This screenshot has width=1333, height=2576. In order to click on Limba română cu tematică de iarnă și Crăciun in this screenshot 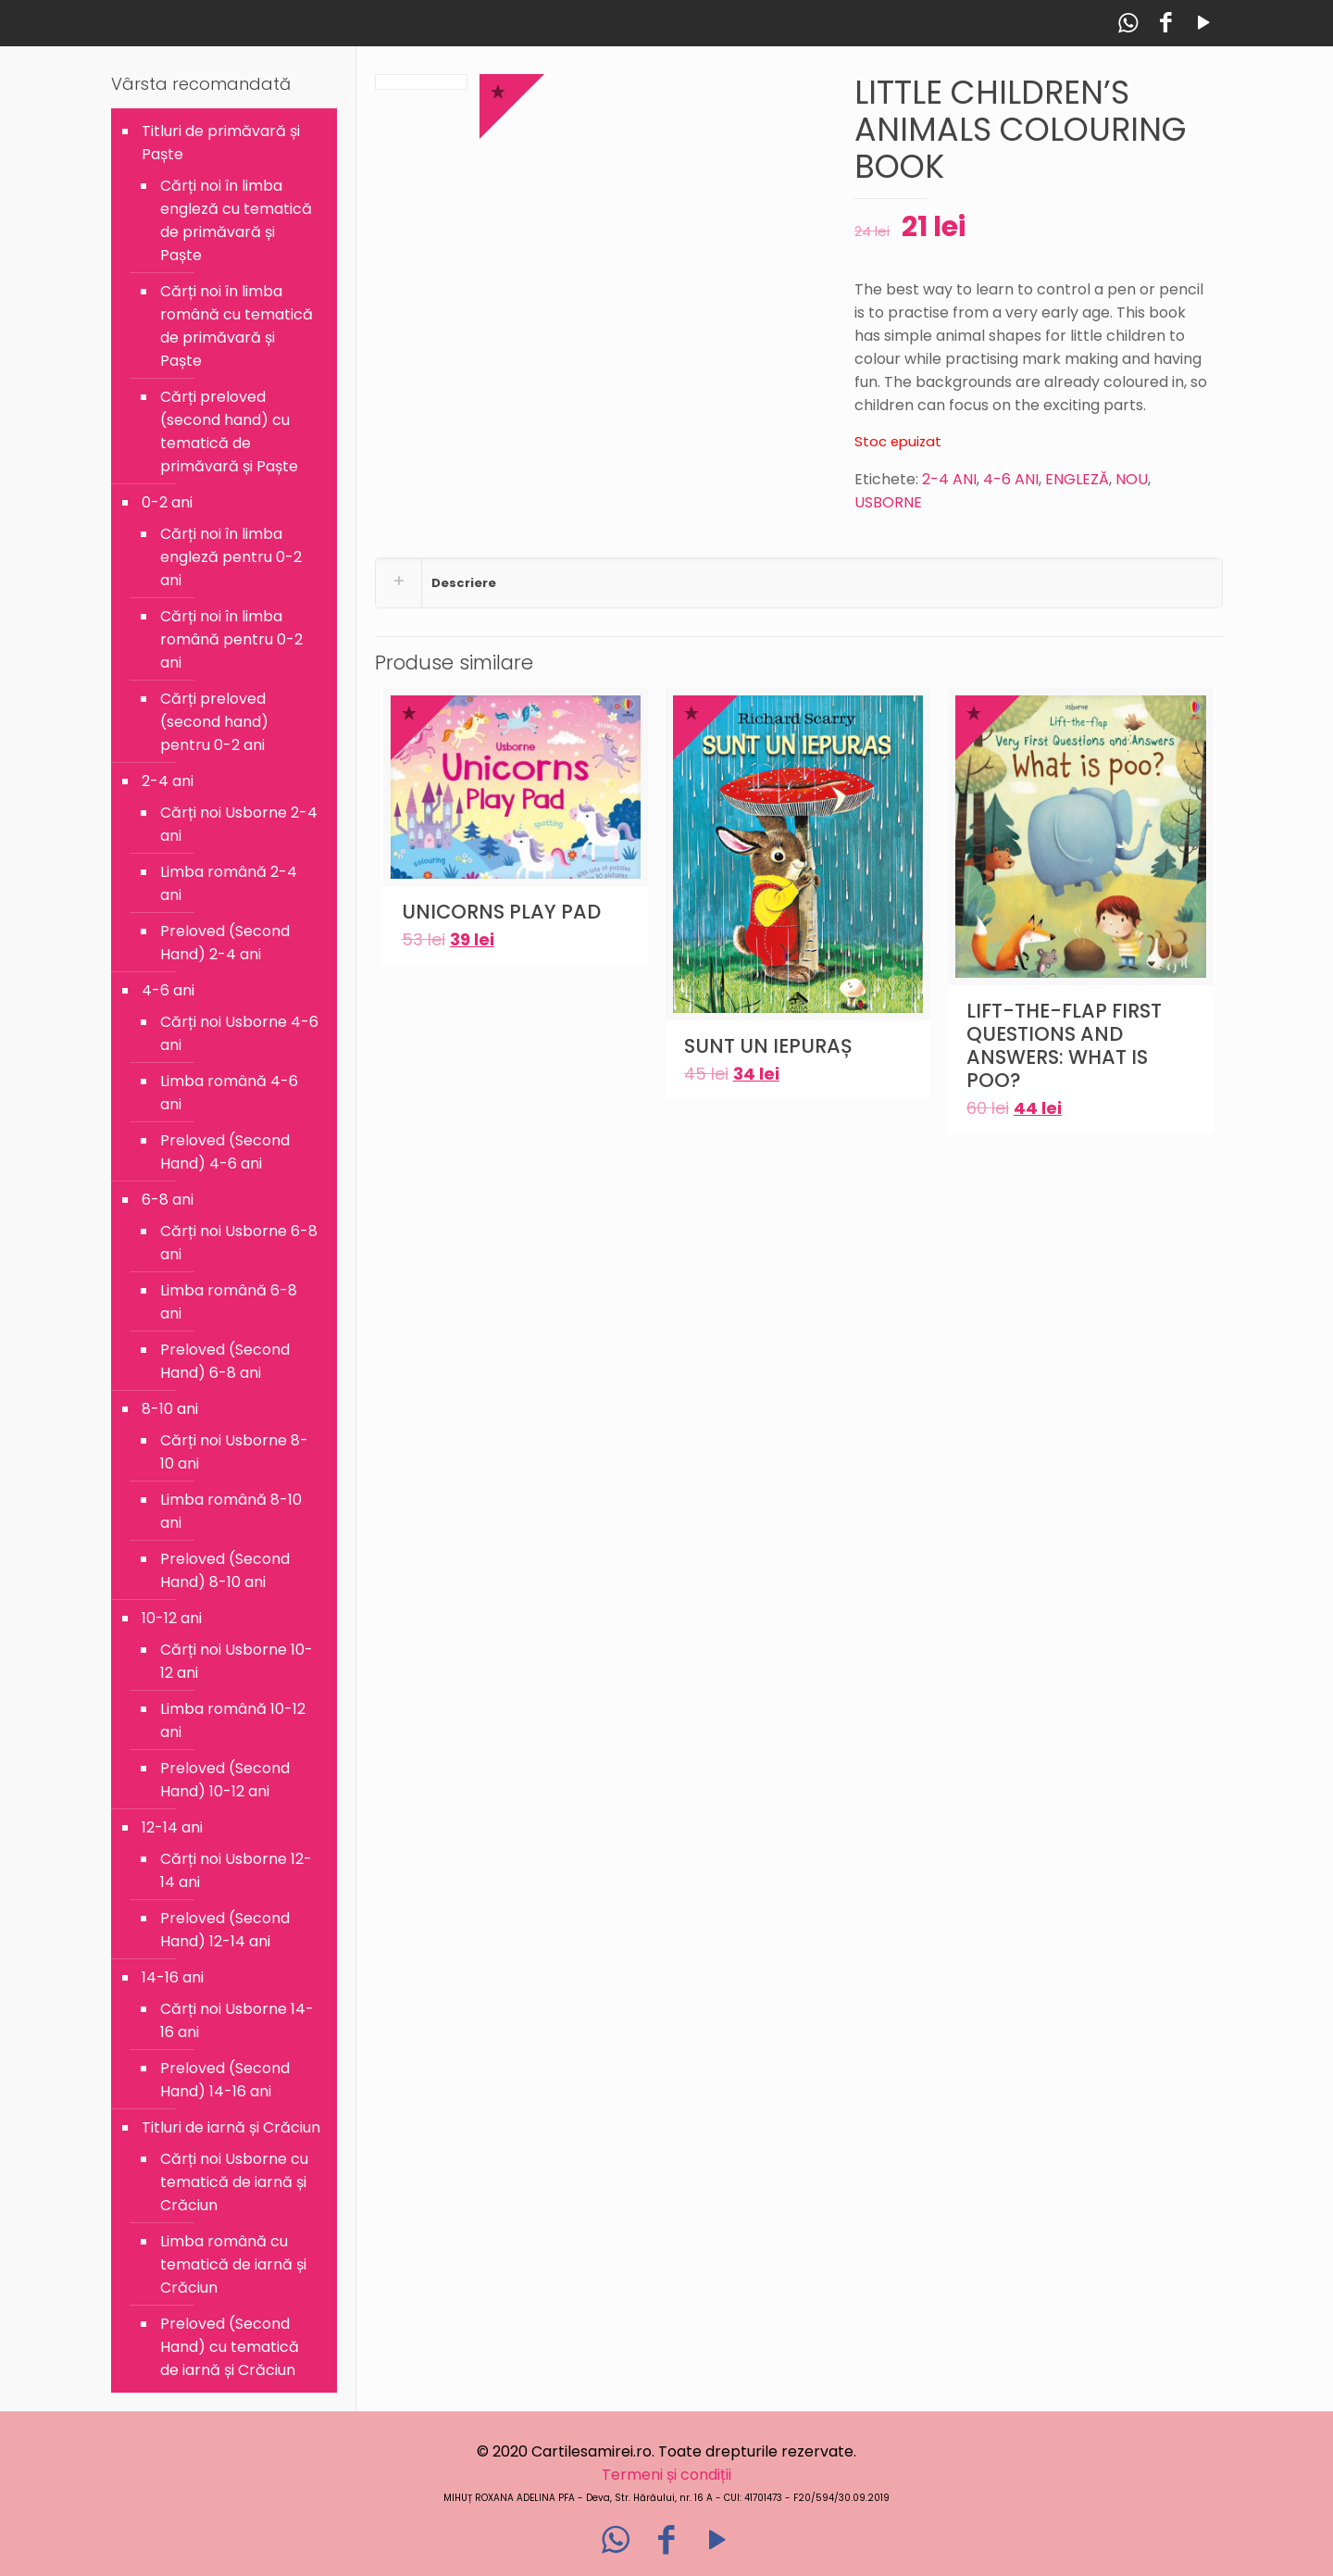, I will do `click(233, 2264)`.